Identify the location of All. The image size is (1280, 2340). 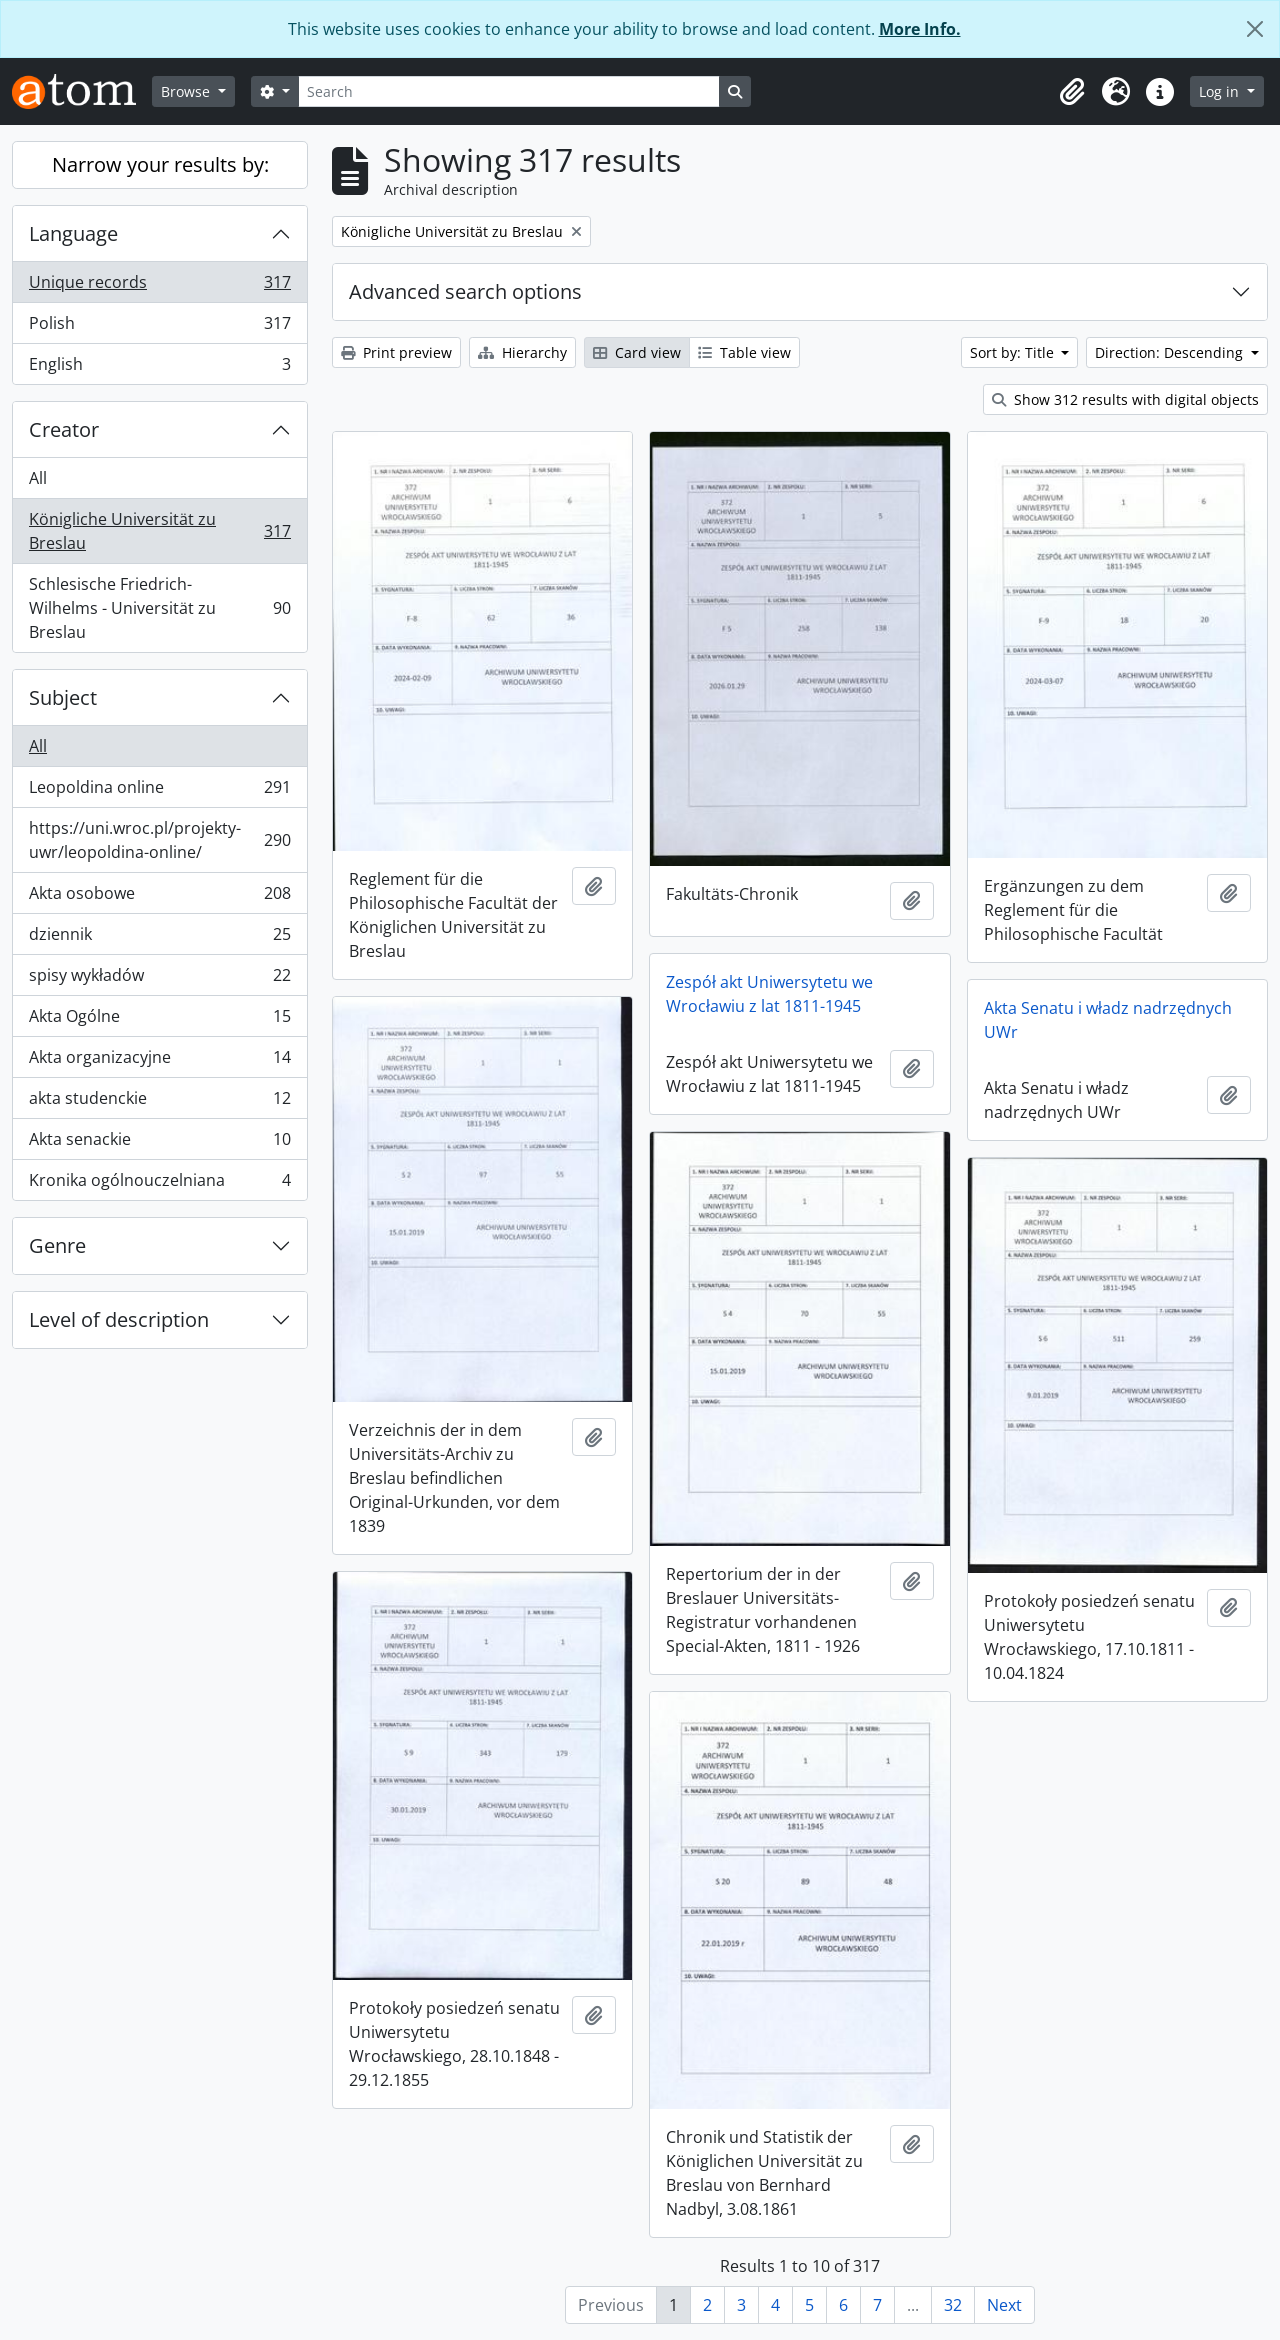
(38, 478).